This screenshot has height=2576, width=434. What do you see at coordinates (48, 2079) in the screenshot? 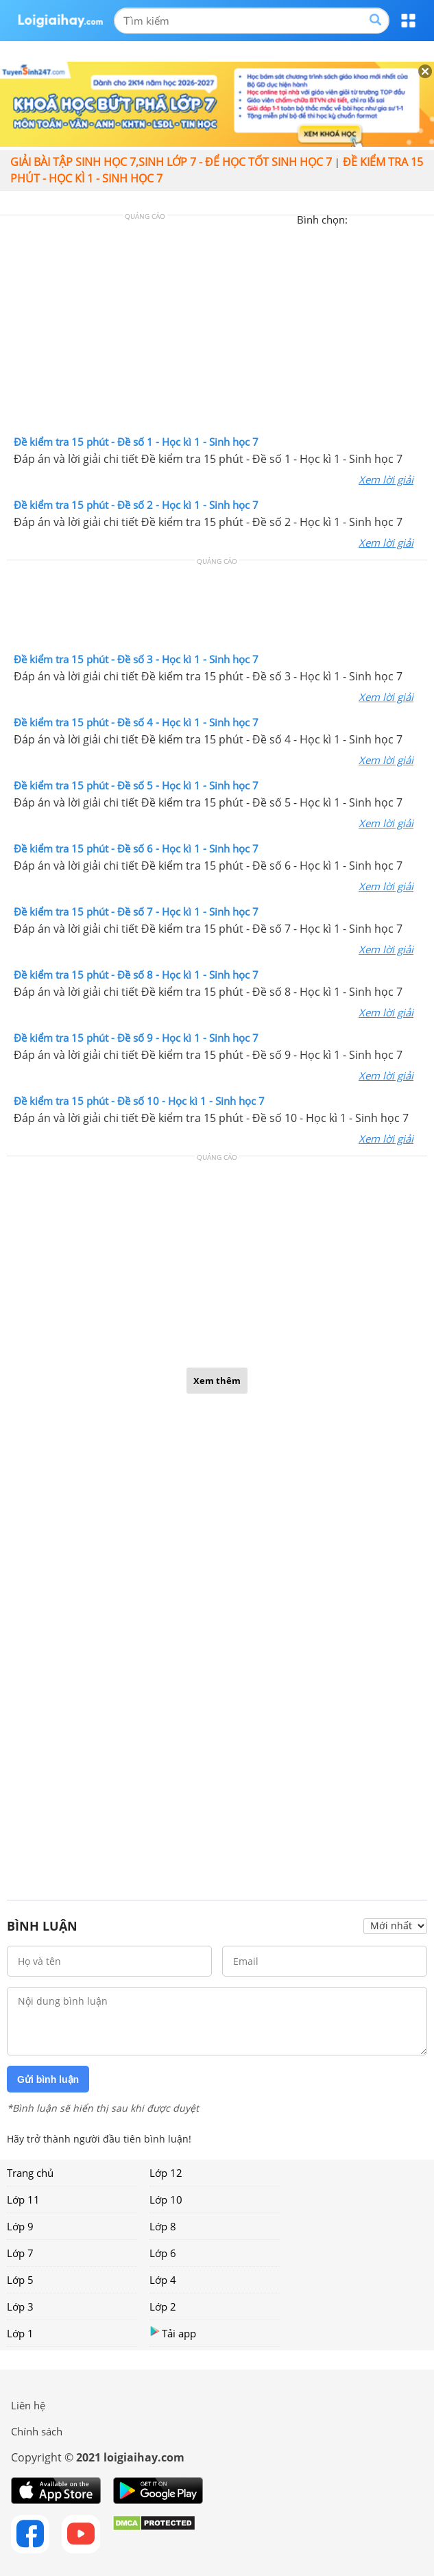
I see `Gửi bình luận` at bounding box center [48, 2079].